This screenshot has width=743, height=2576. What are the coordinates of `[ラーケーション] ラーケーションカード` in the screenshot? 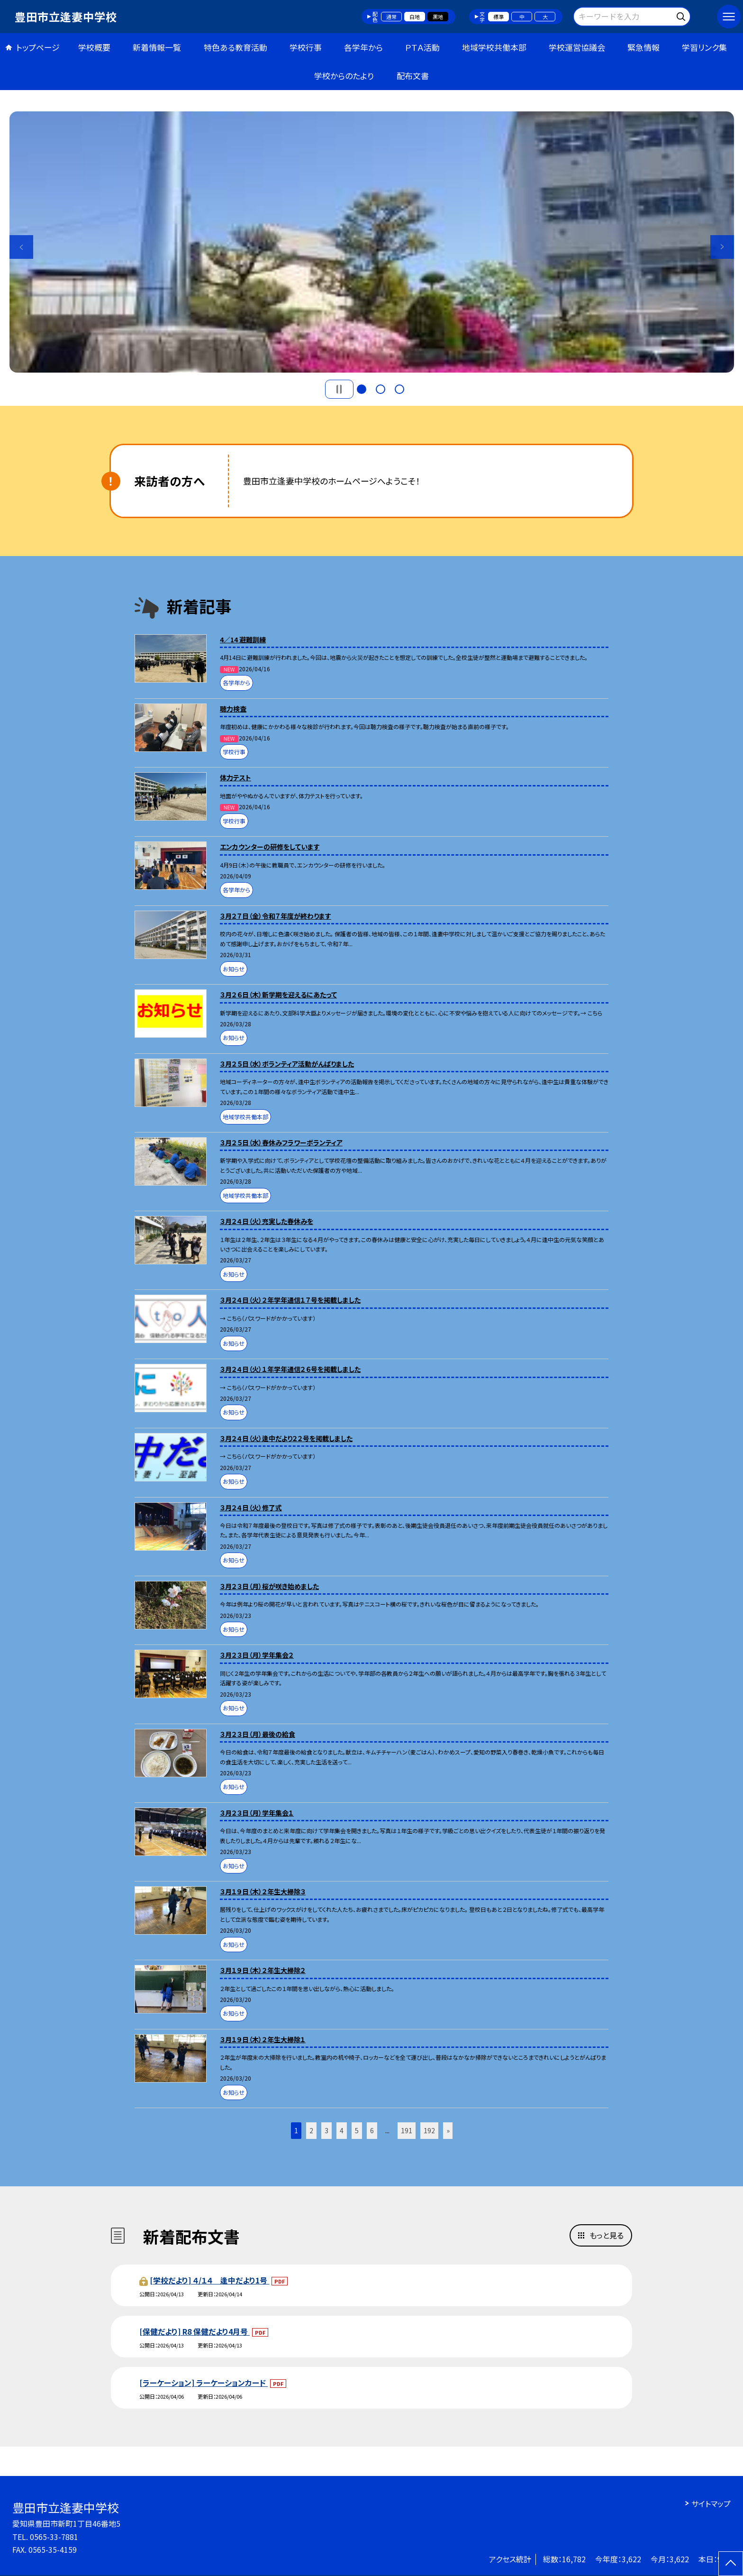 It's located at (203, 2382).